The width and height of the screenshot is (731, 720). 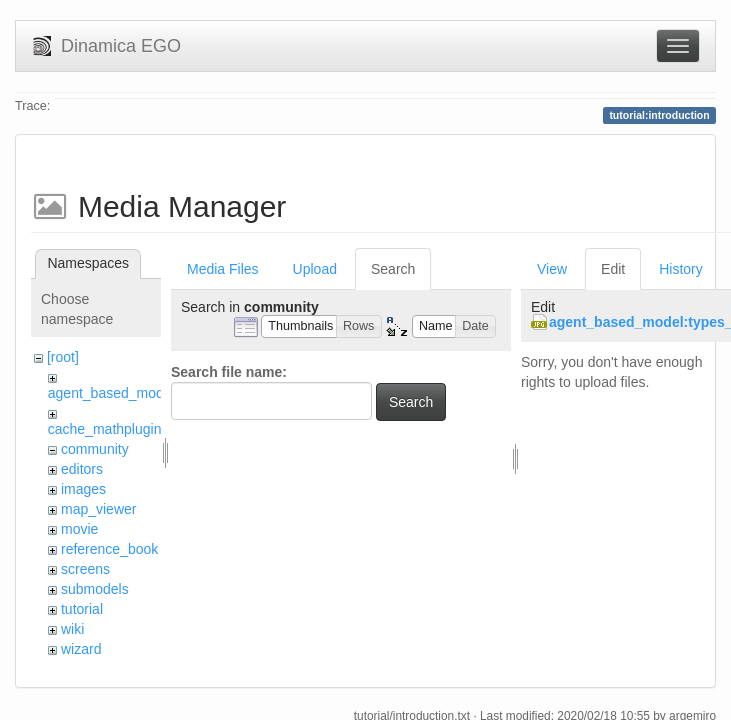 What do you see at coordinates (109, 549) in the screenshot?
I see `reference_book` at bounding box center [109, 549].